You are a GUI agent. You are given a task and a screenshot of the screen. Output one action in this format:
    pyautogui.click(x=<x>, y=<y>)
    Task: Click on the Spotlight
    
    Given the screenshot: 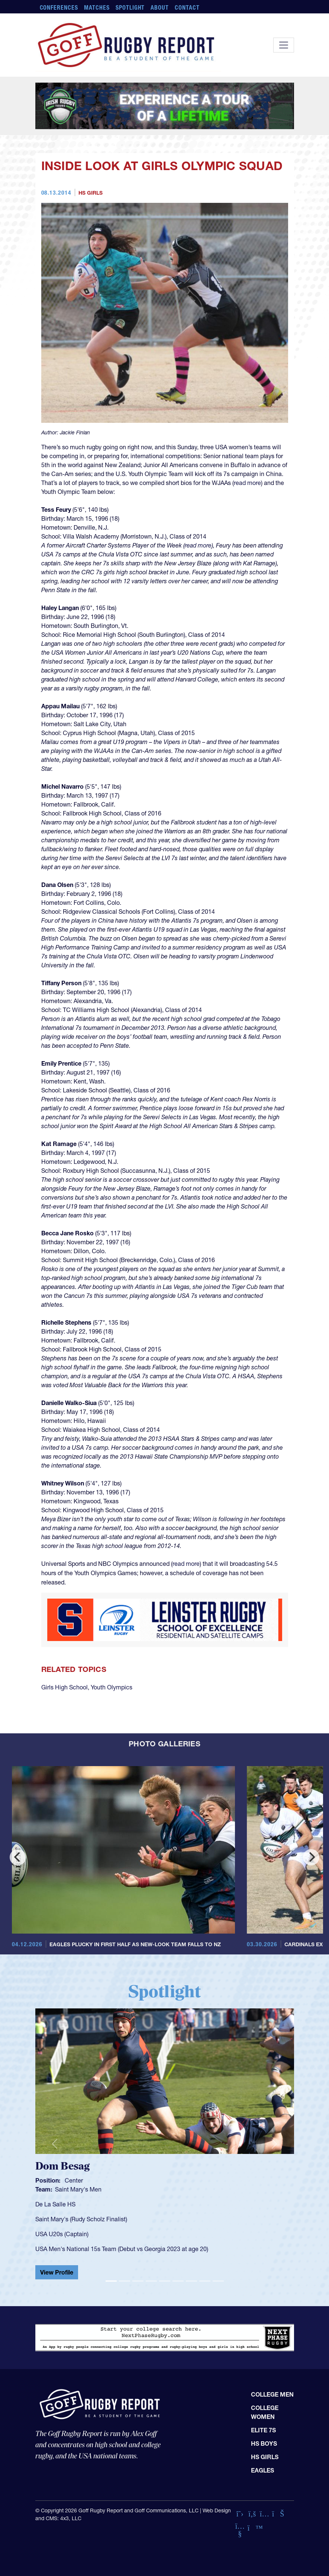 What is the action you would take?
    pyautogui.click(x=130, y=7)
    